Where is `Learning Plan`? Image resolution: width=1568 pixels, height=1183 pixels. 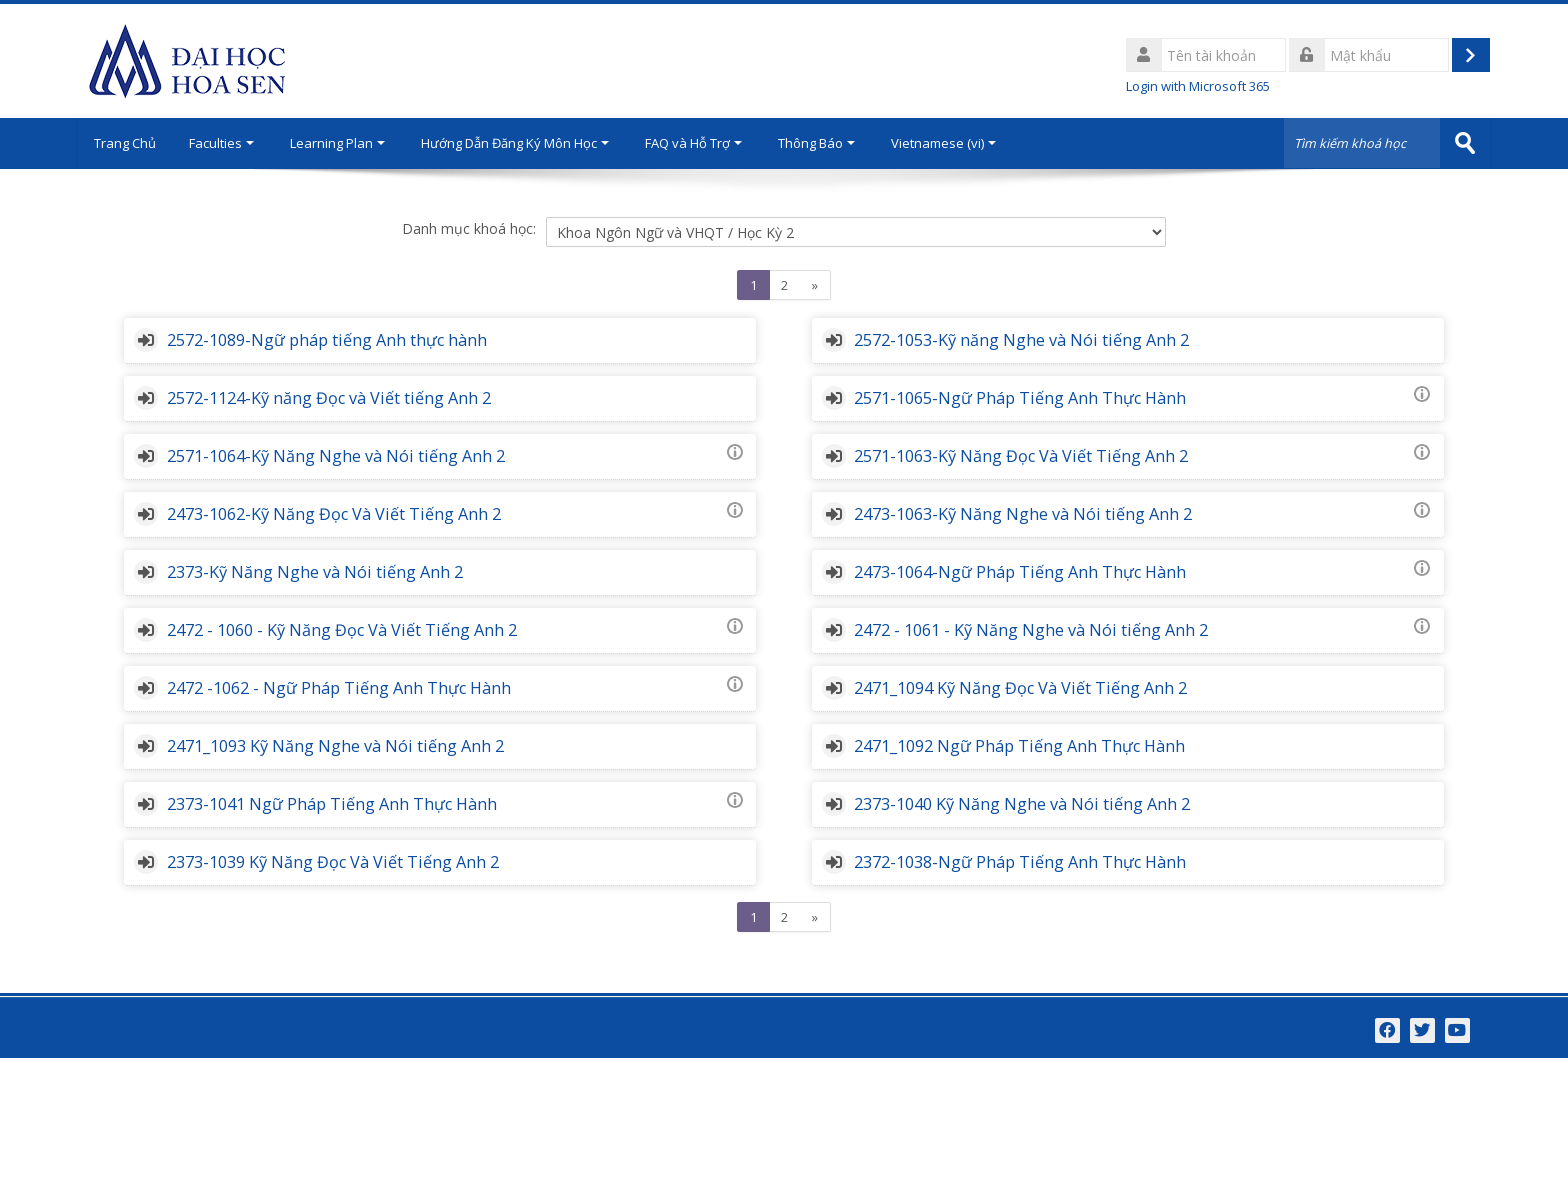 Learning Plan is located at coordinates (346, 143).